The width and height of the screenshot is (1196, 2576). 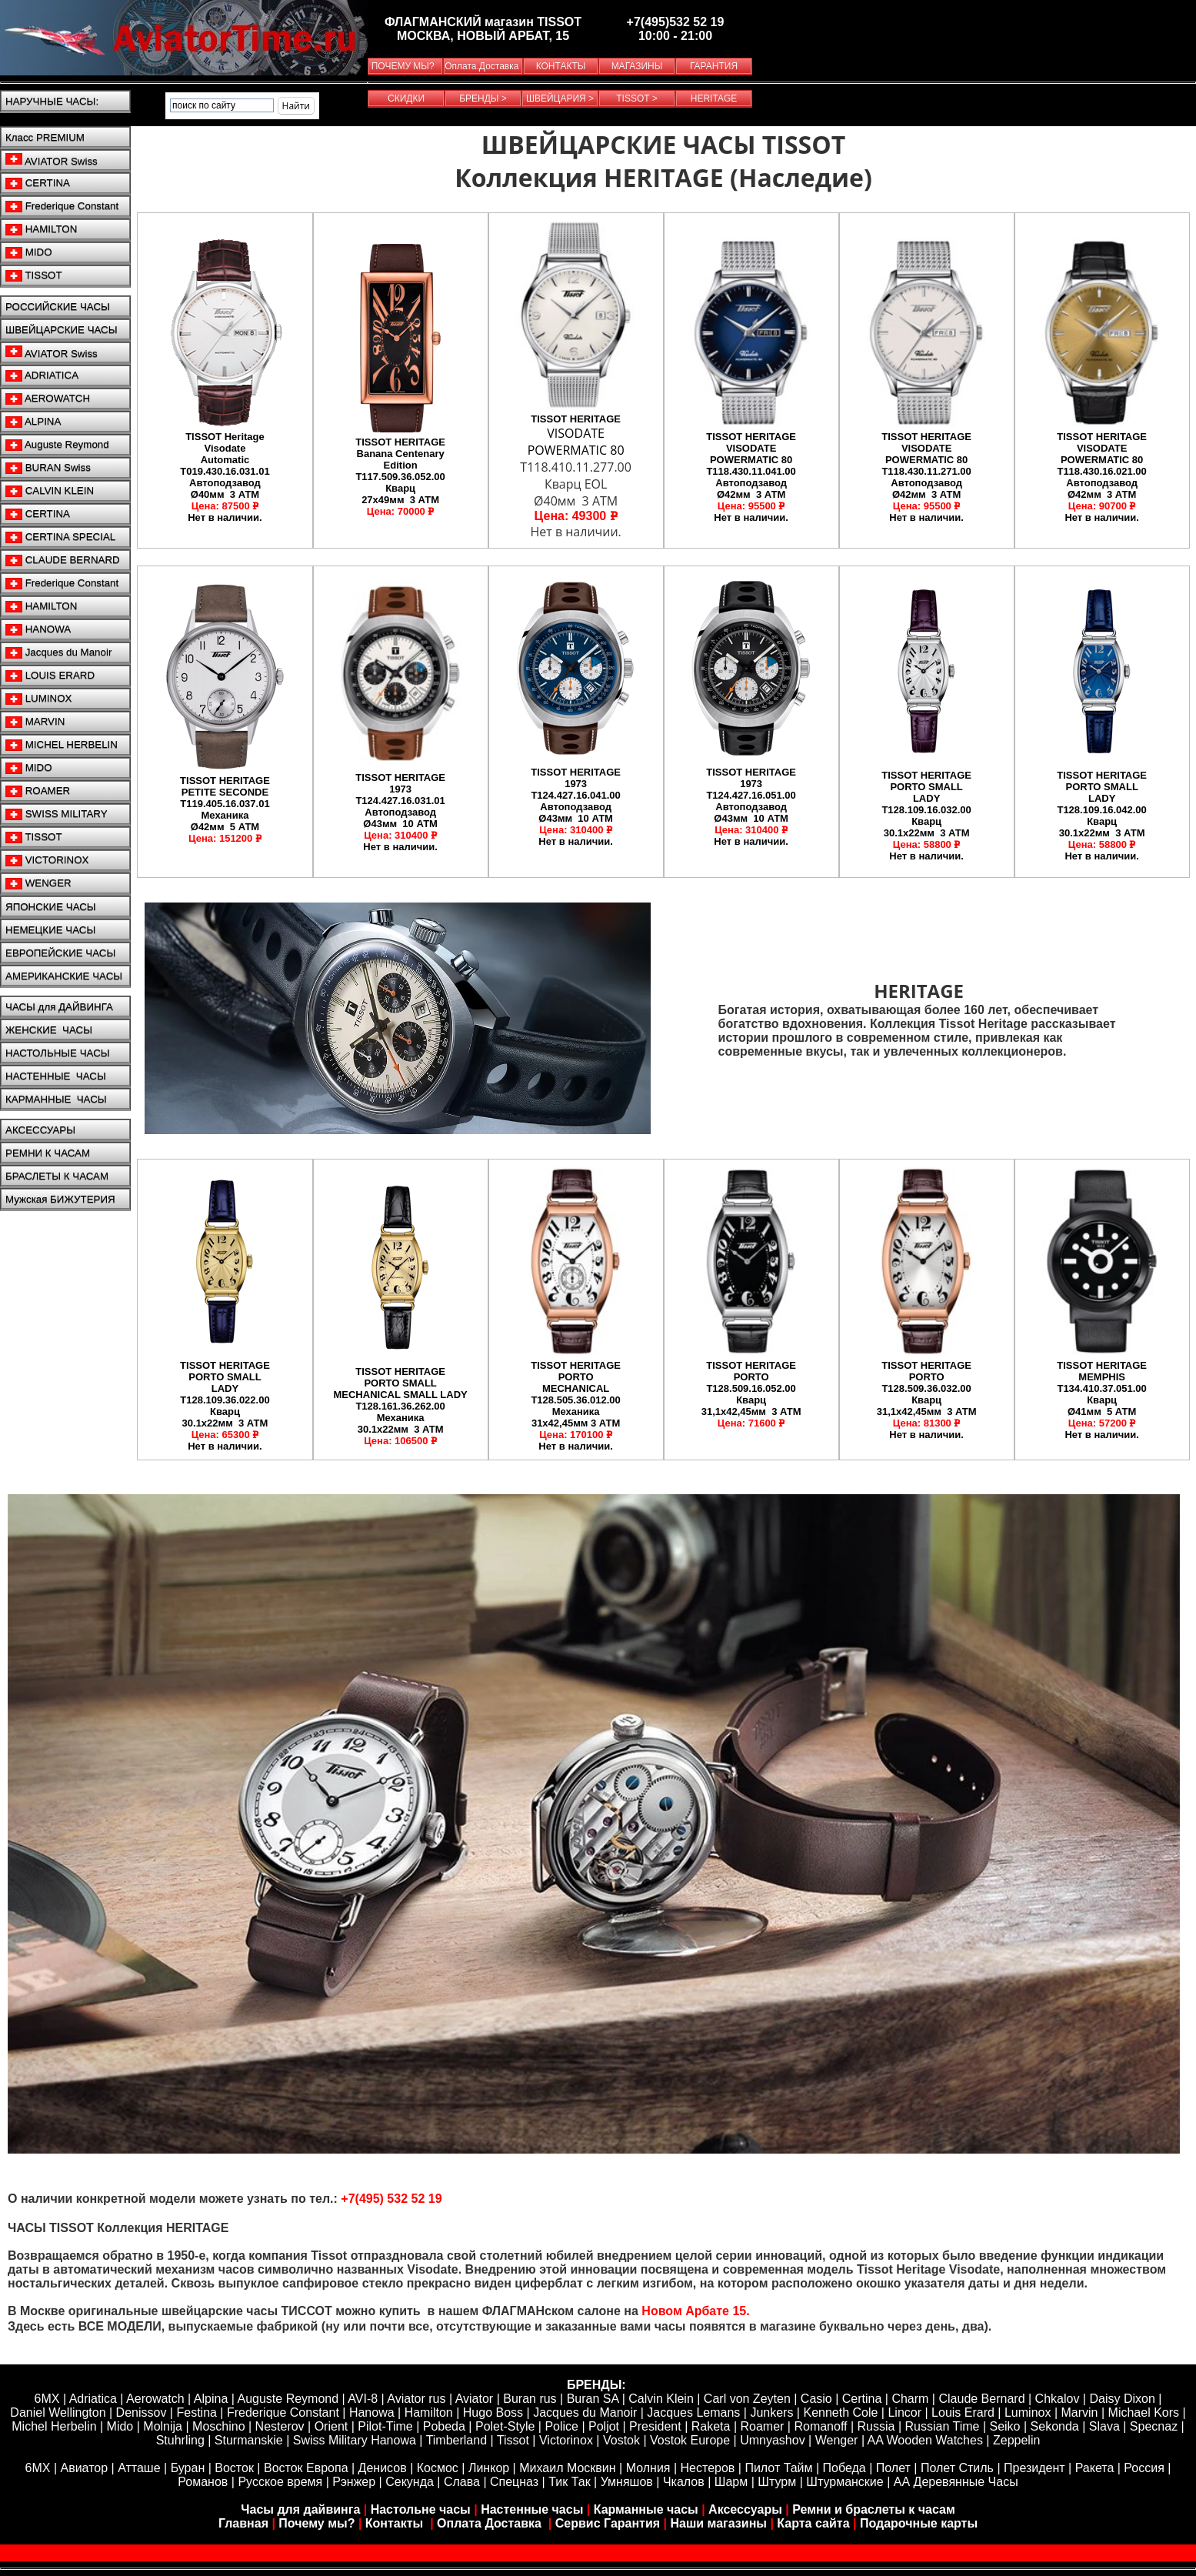 What do you see at coordinates (909, 2398) in the screenshot?
I see `Сharm` at bounding box center [909, 2398].